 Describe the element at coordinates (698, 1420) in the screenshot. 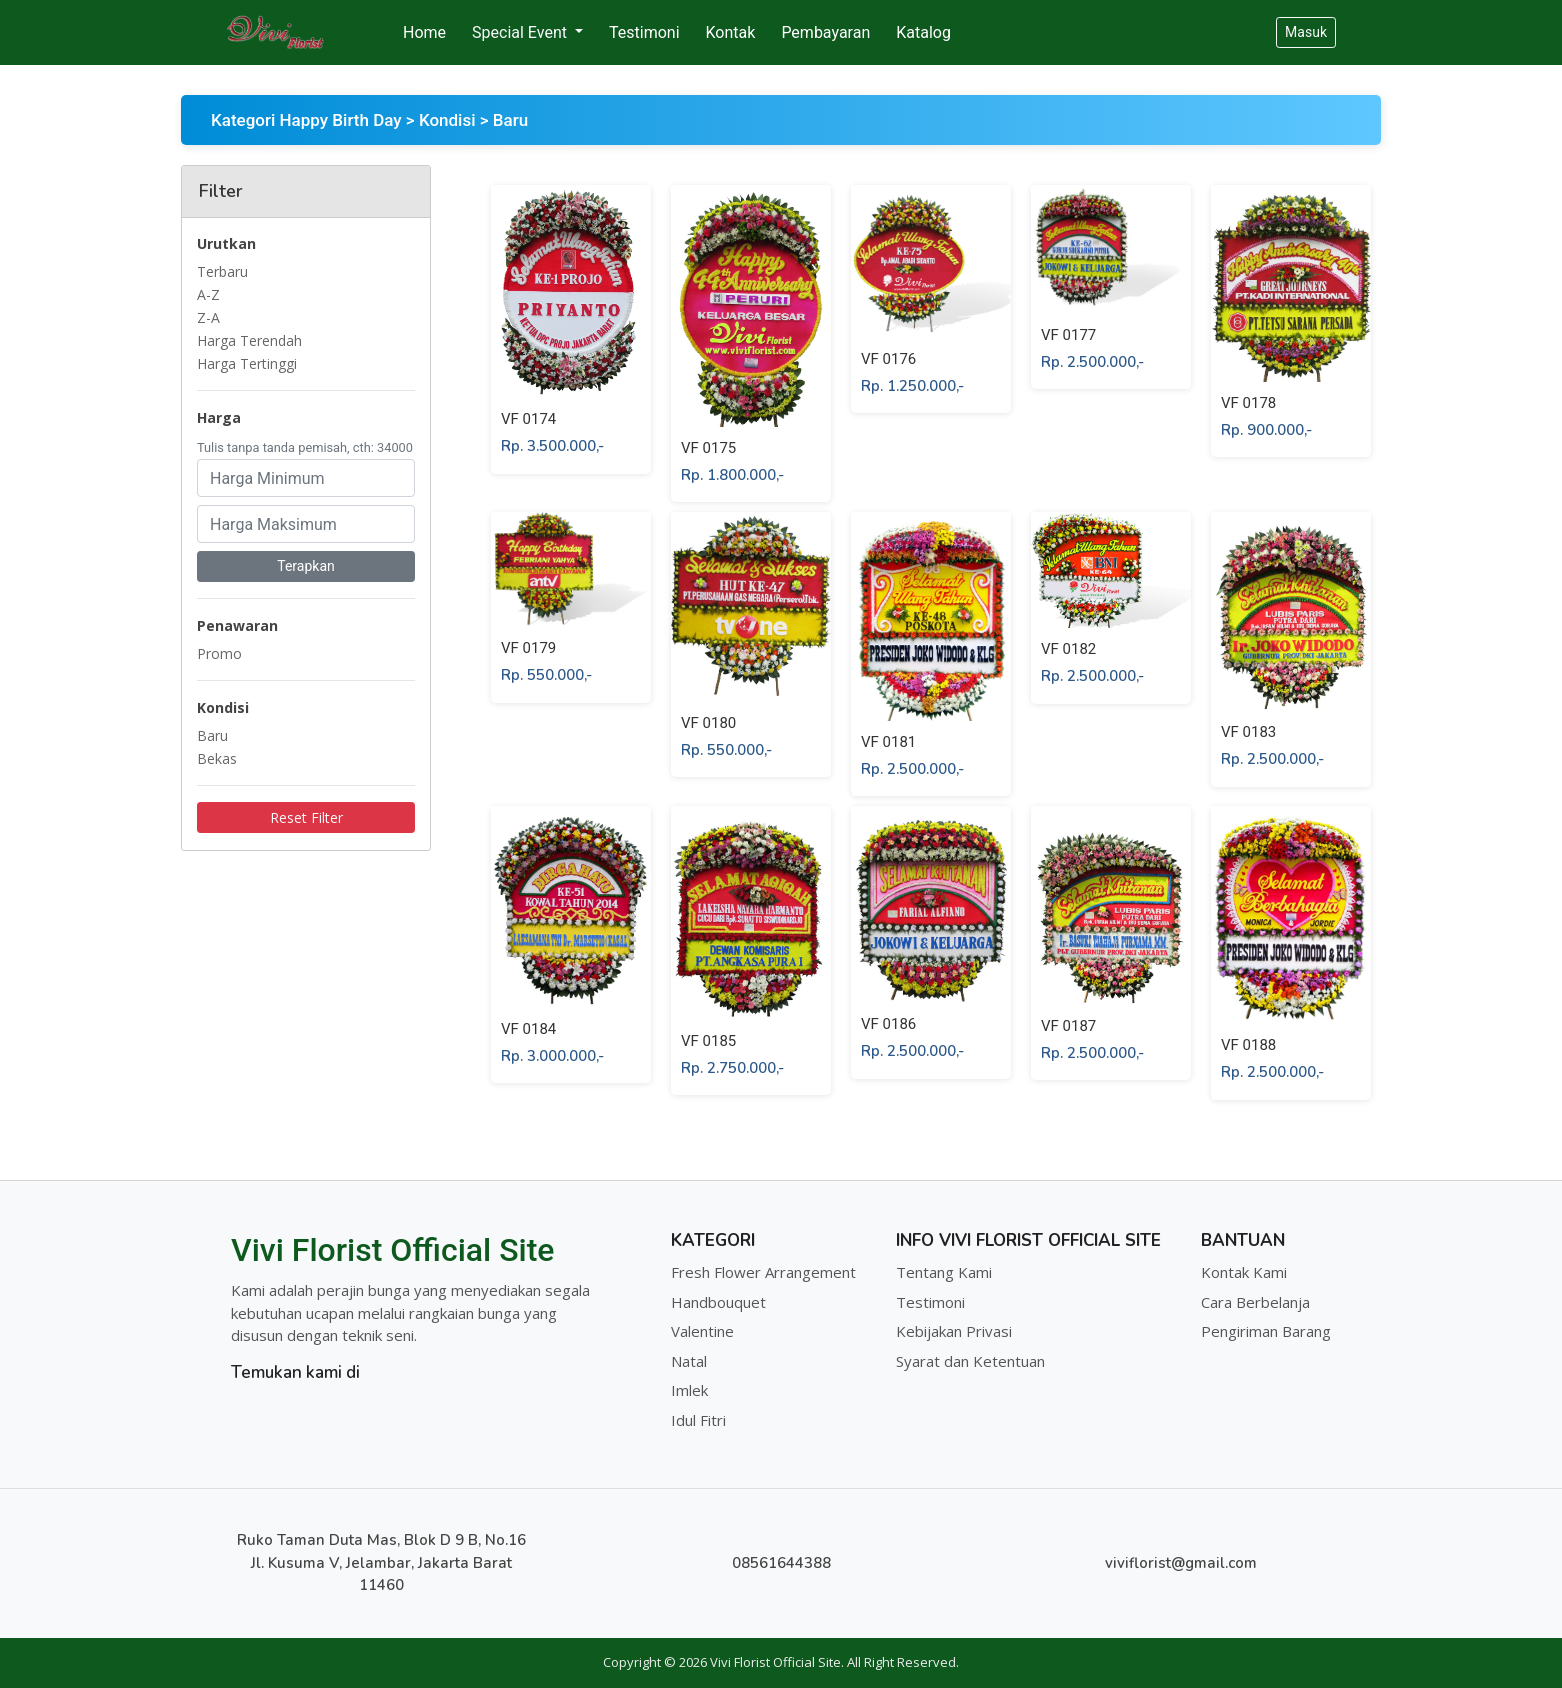

I see `Idul Fitri` at that location.